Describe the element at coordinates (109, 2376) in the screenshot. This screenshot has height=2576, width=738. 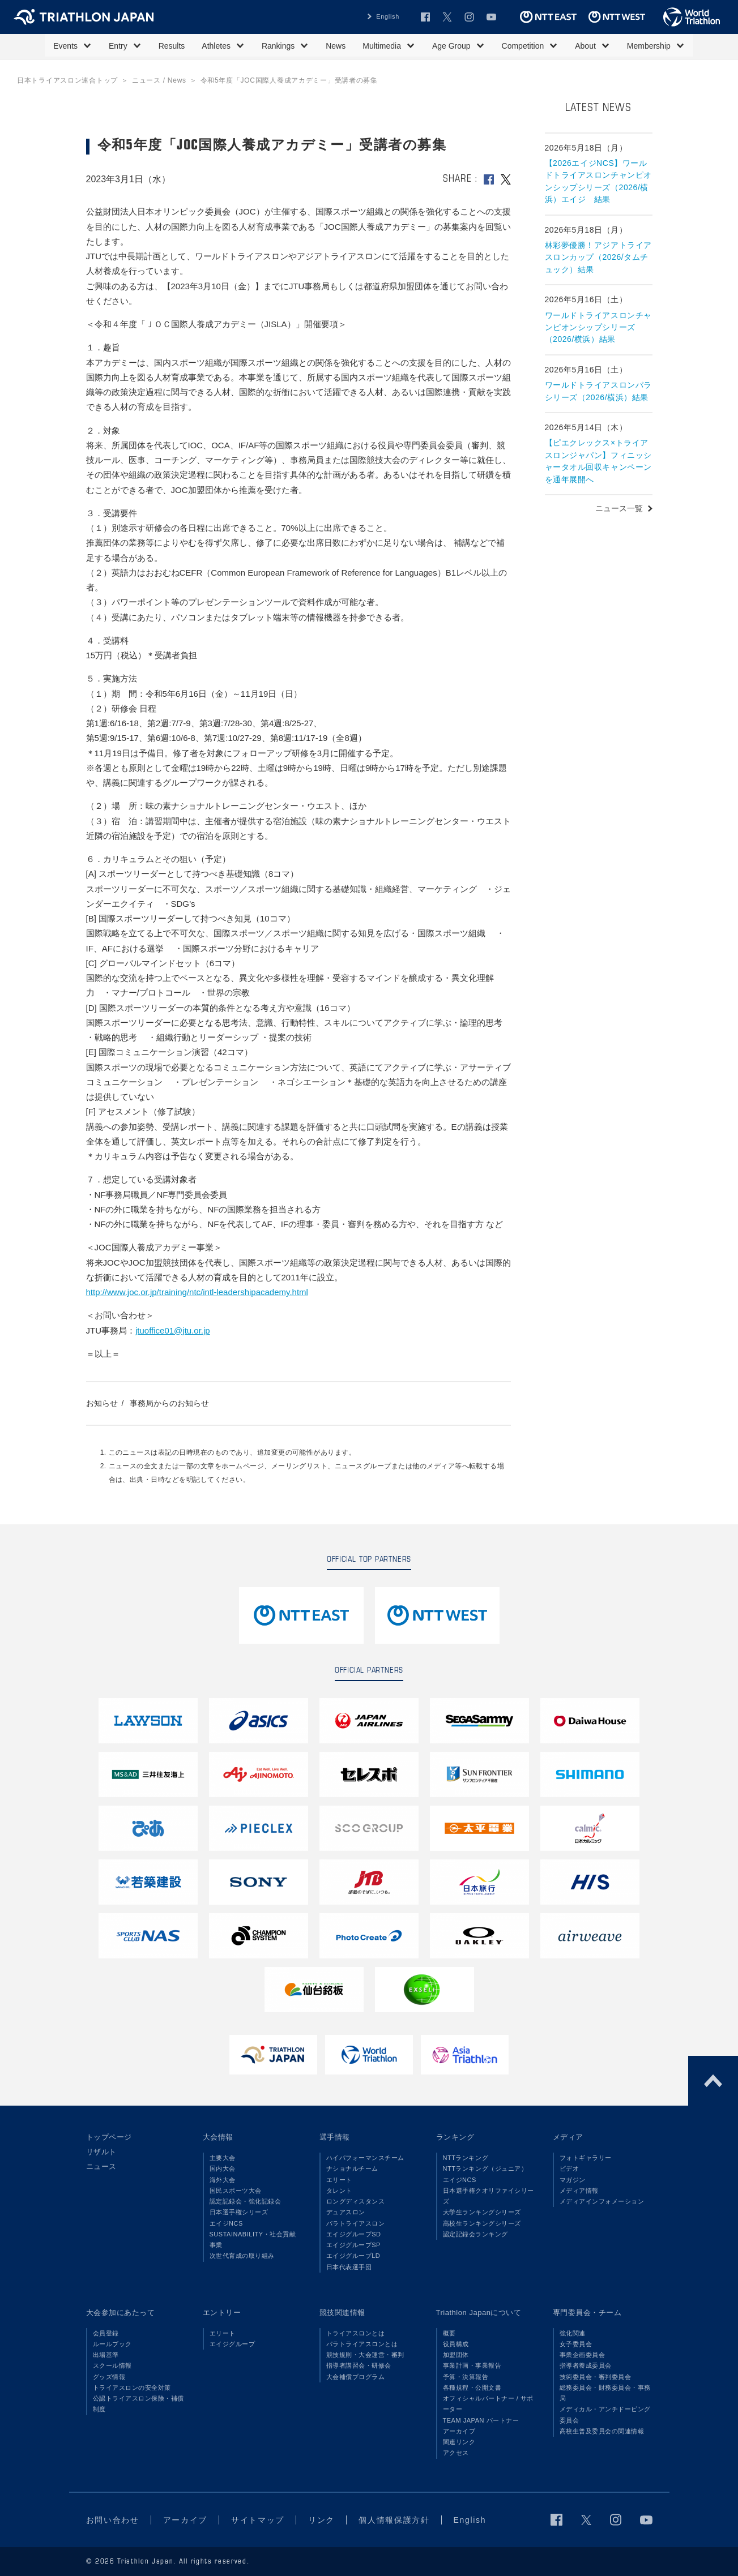
I see `グッズ情報` at that location.